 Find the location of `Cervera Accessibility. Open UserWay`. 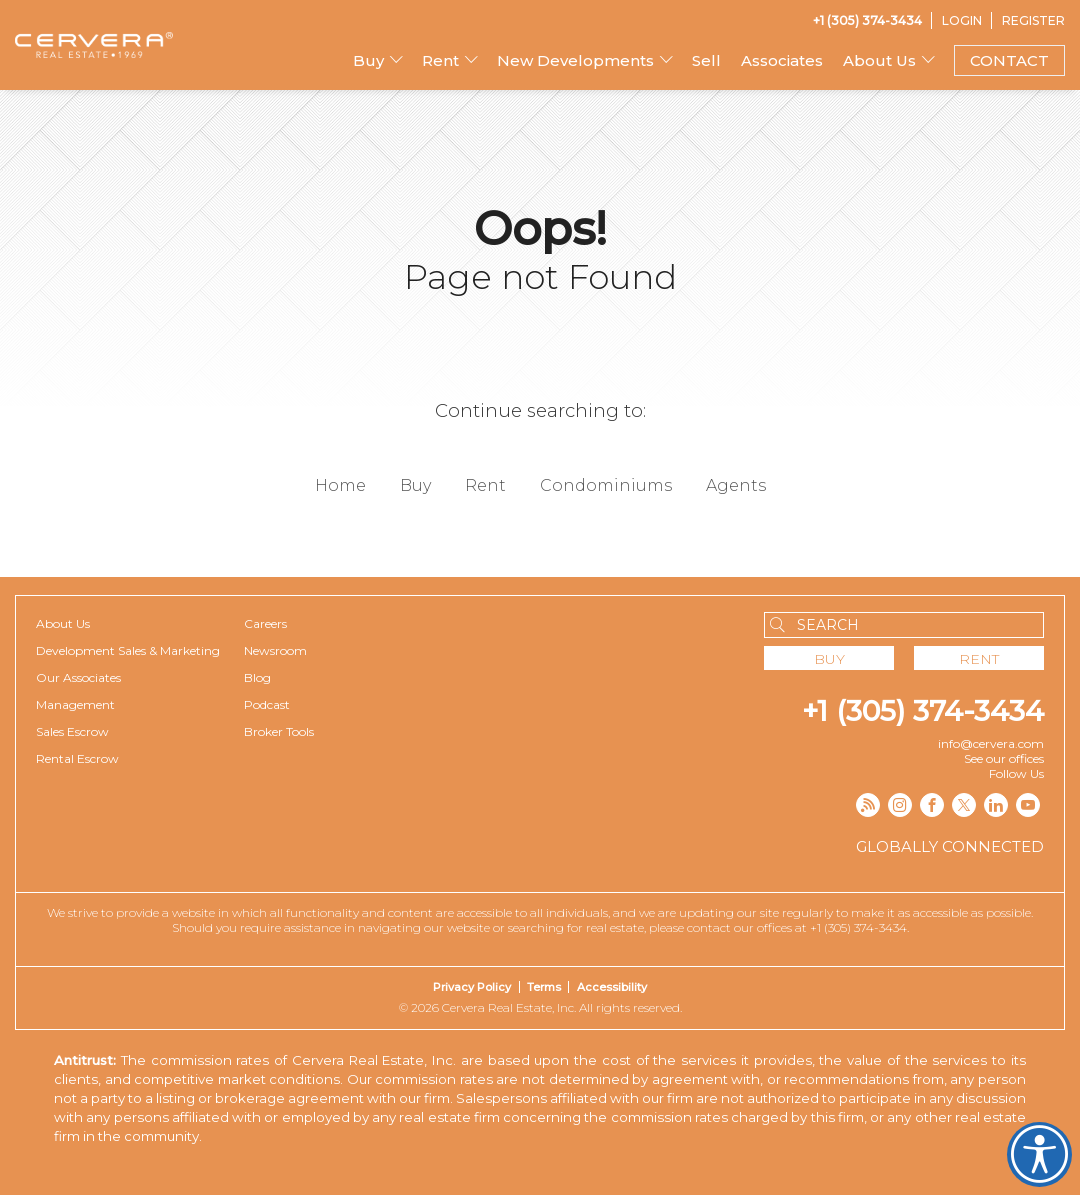

Cervera Accessibility. Open UserWay is located at coordinates (1039, 1154).